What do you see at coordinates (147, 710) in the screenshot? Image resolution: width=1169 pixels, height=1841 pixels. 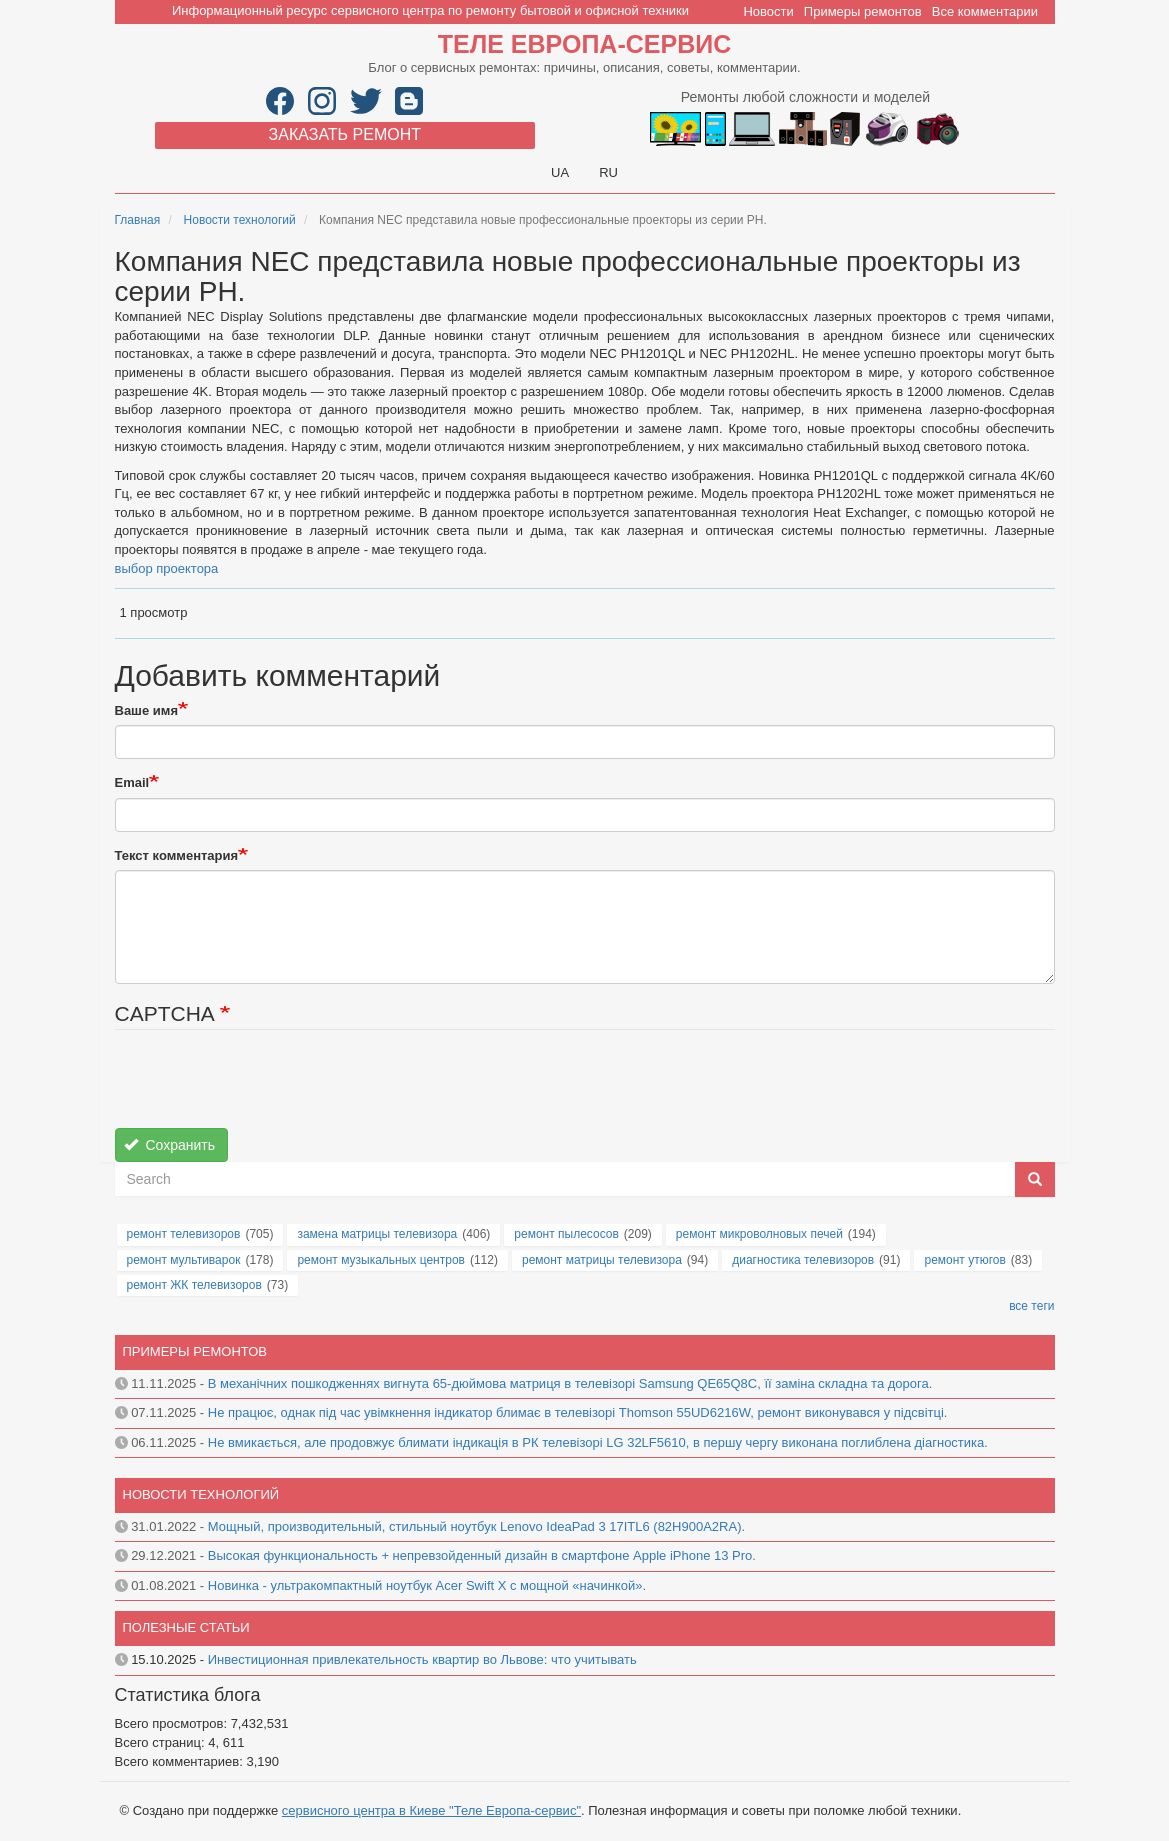 I see `Ваше имя` at bounding box center [147, 710].